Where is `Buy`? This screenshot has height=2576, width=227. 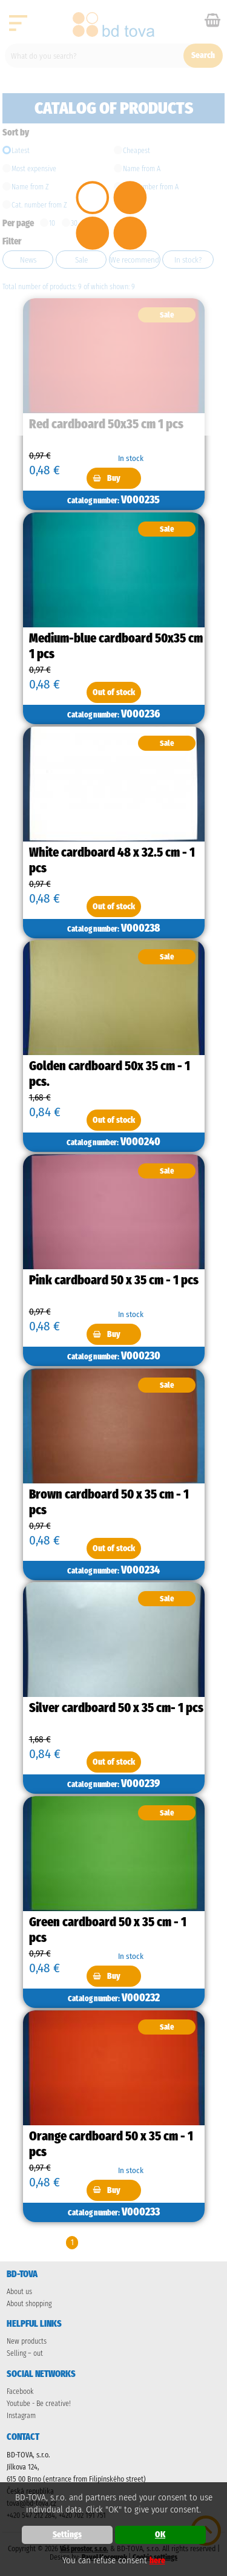 Buy is located at coordinates (113, 478).